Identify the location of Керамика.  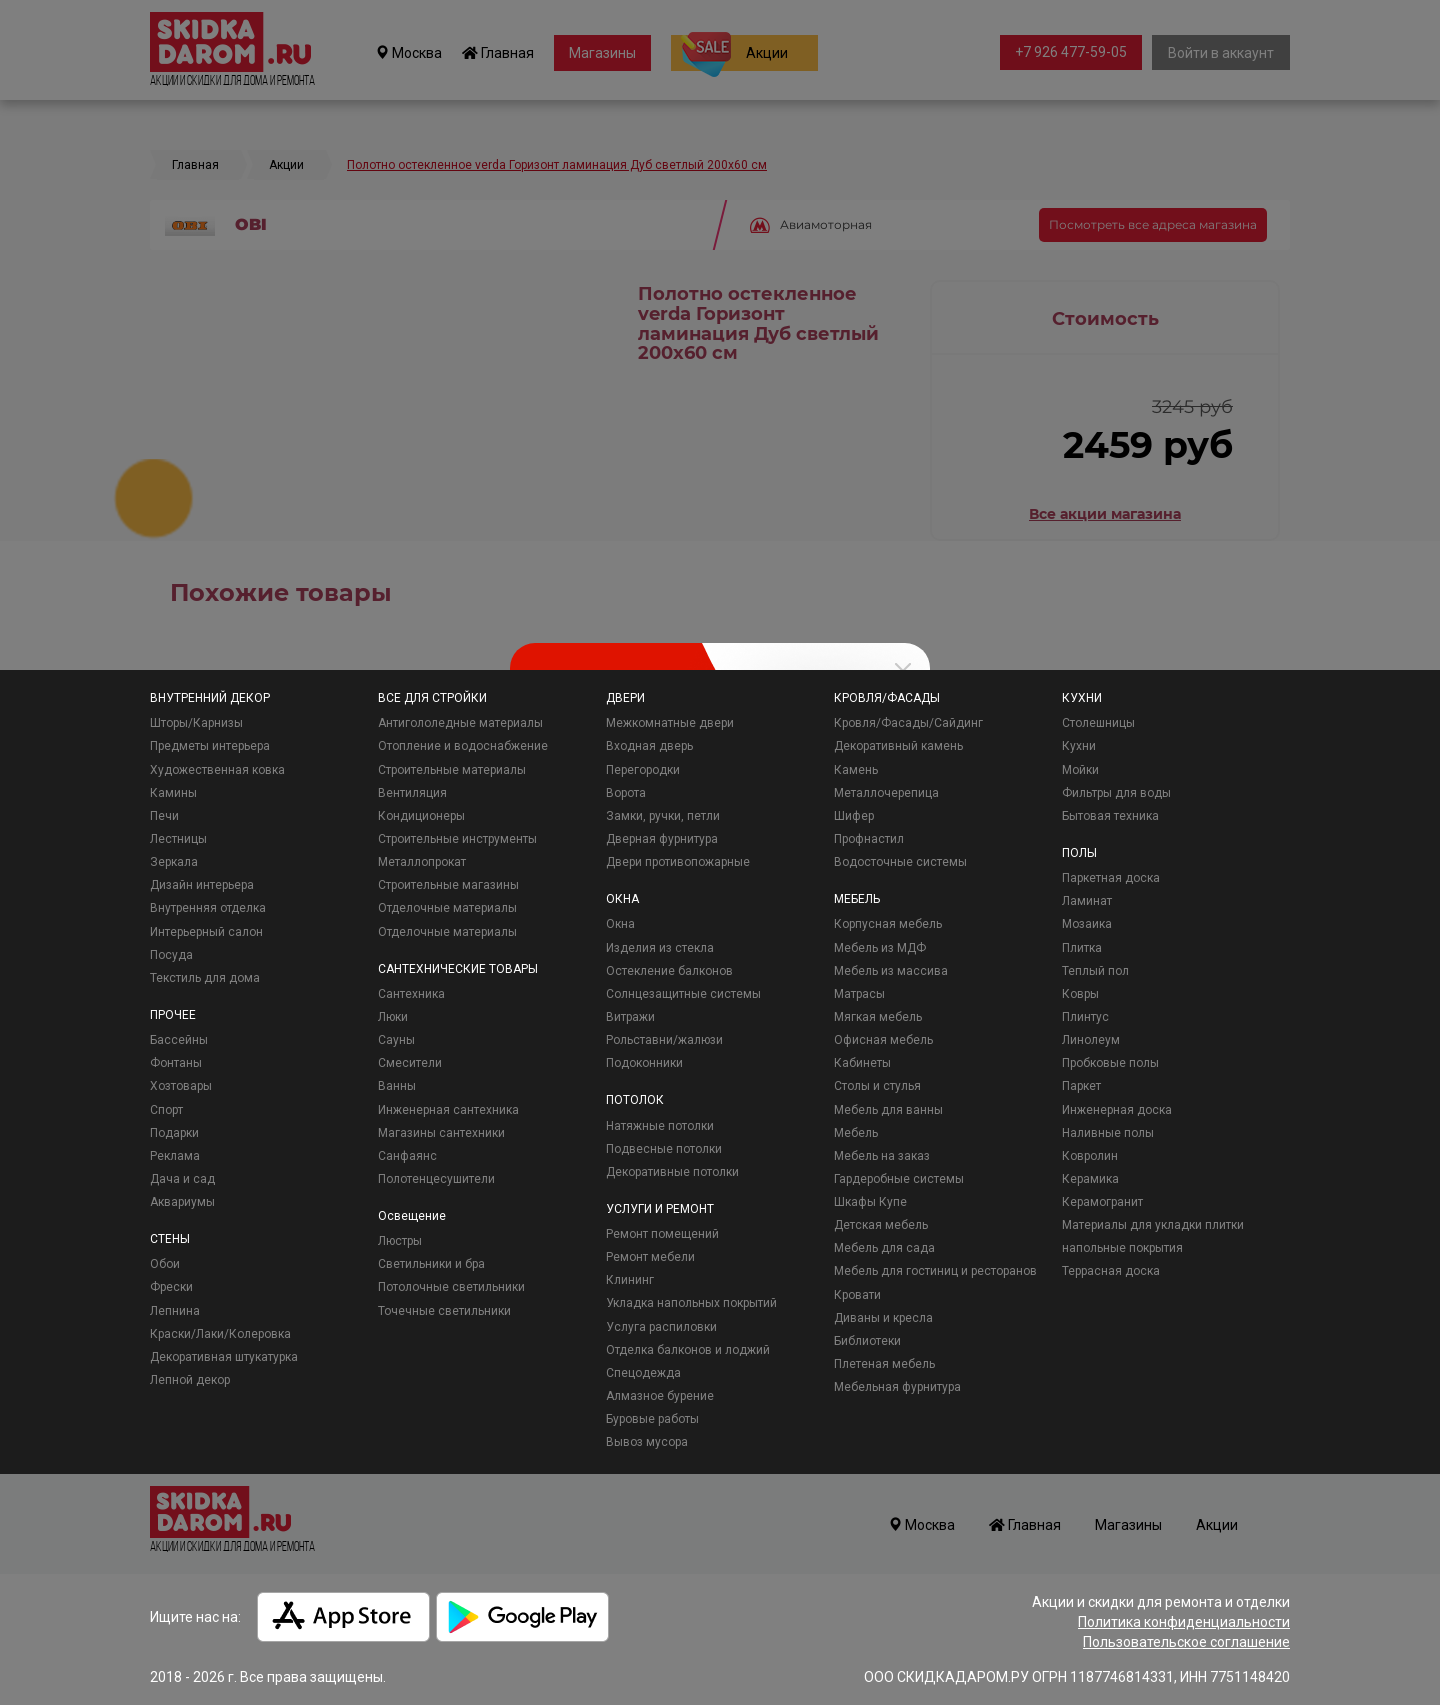
(1090, 1179).